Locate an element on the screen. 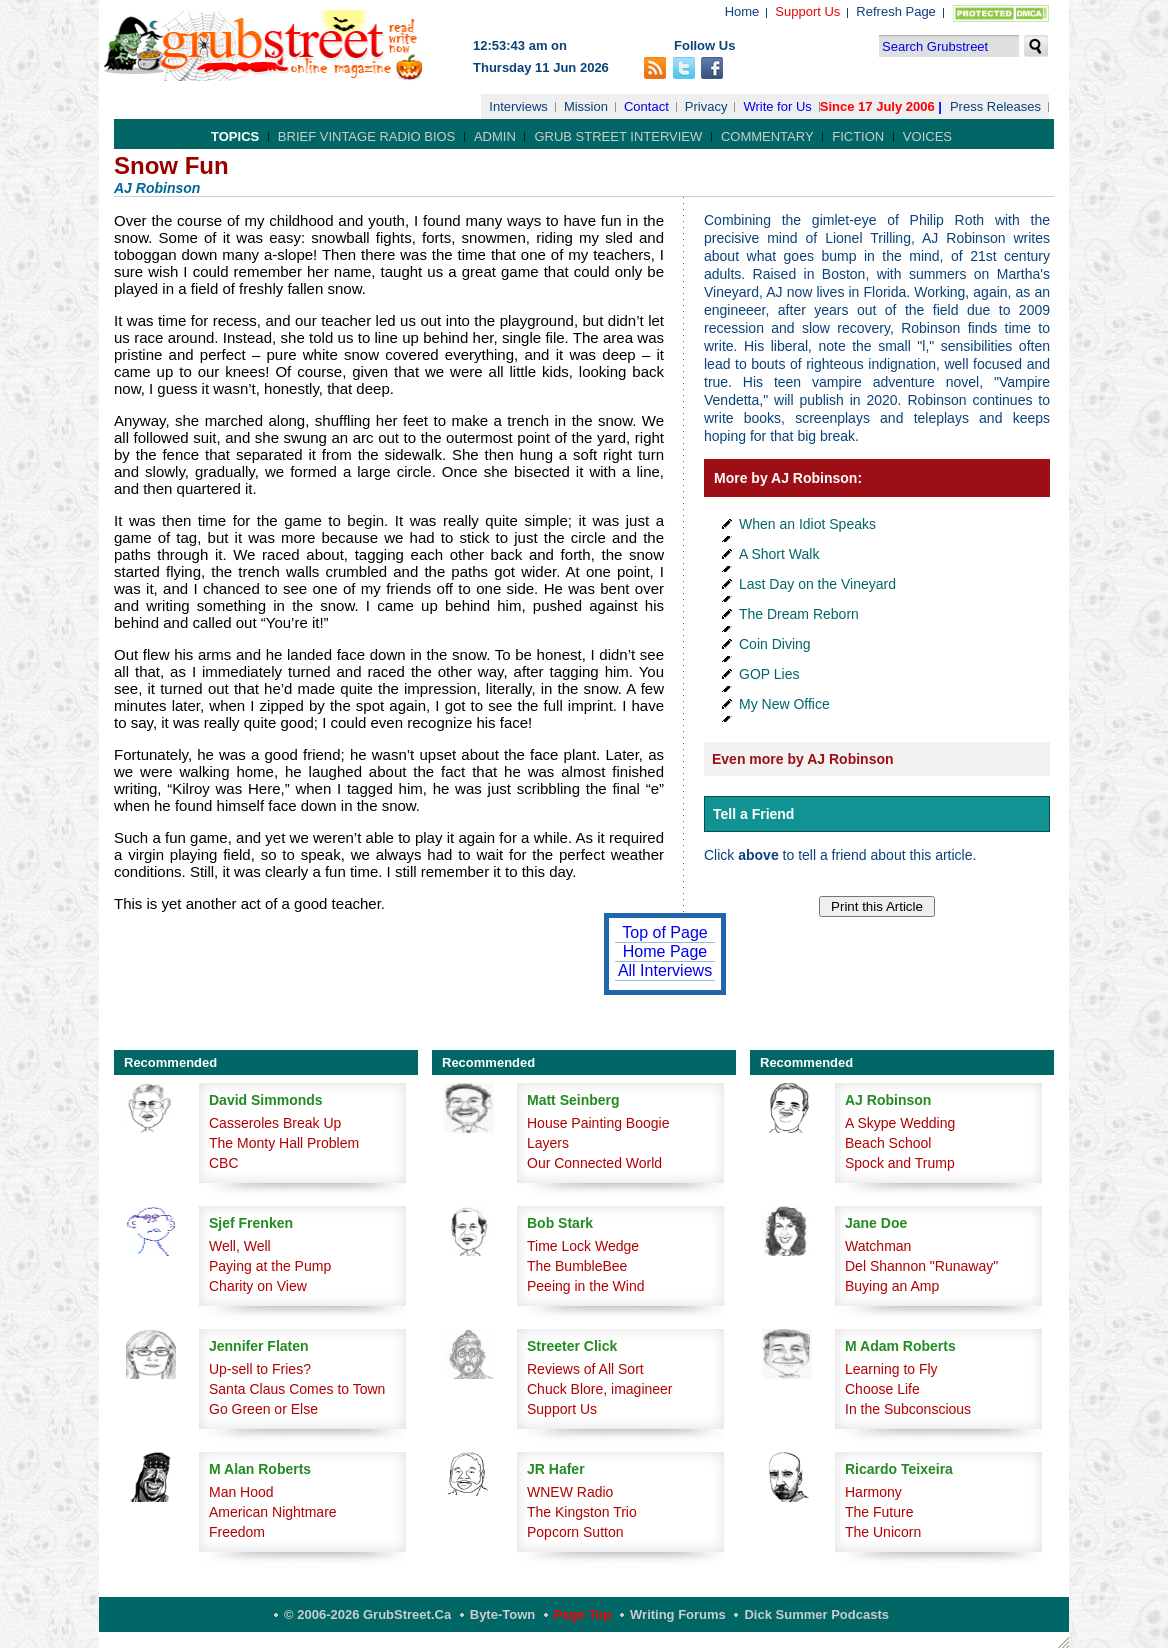 This screenshot has height=1648, width=1168. Brief Vintage Radio Bios is located at coordinates (366, 136).